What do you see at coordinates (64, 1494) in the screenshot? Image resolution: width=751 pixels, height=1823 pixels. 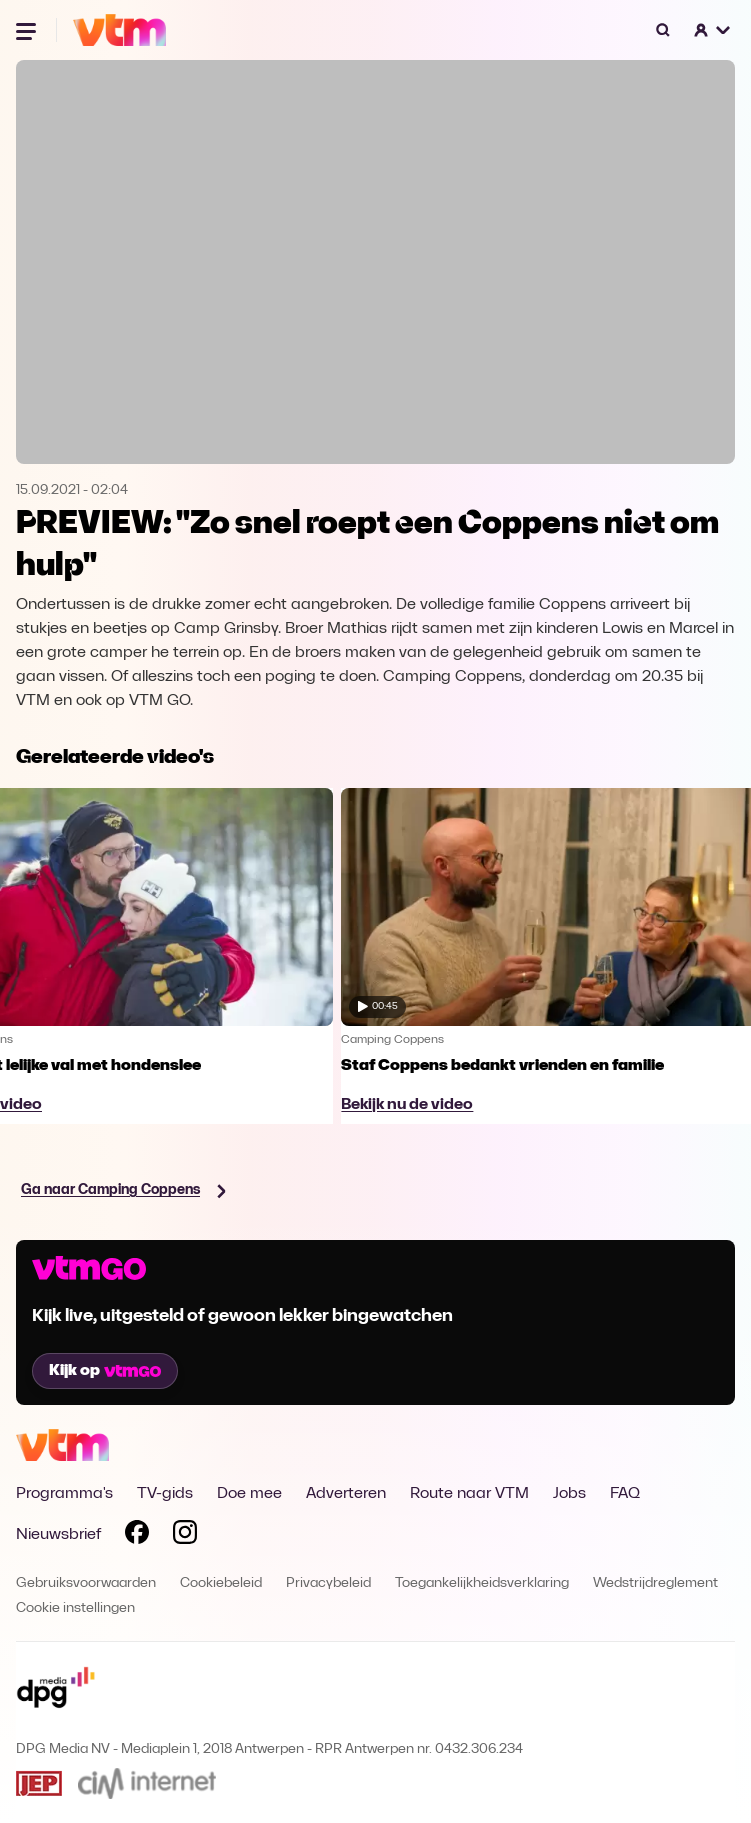 I see `Programma's` at bounding box center [64, 1494].